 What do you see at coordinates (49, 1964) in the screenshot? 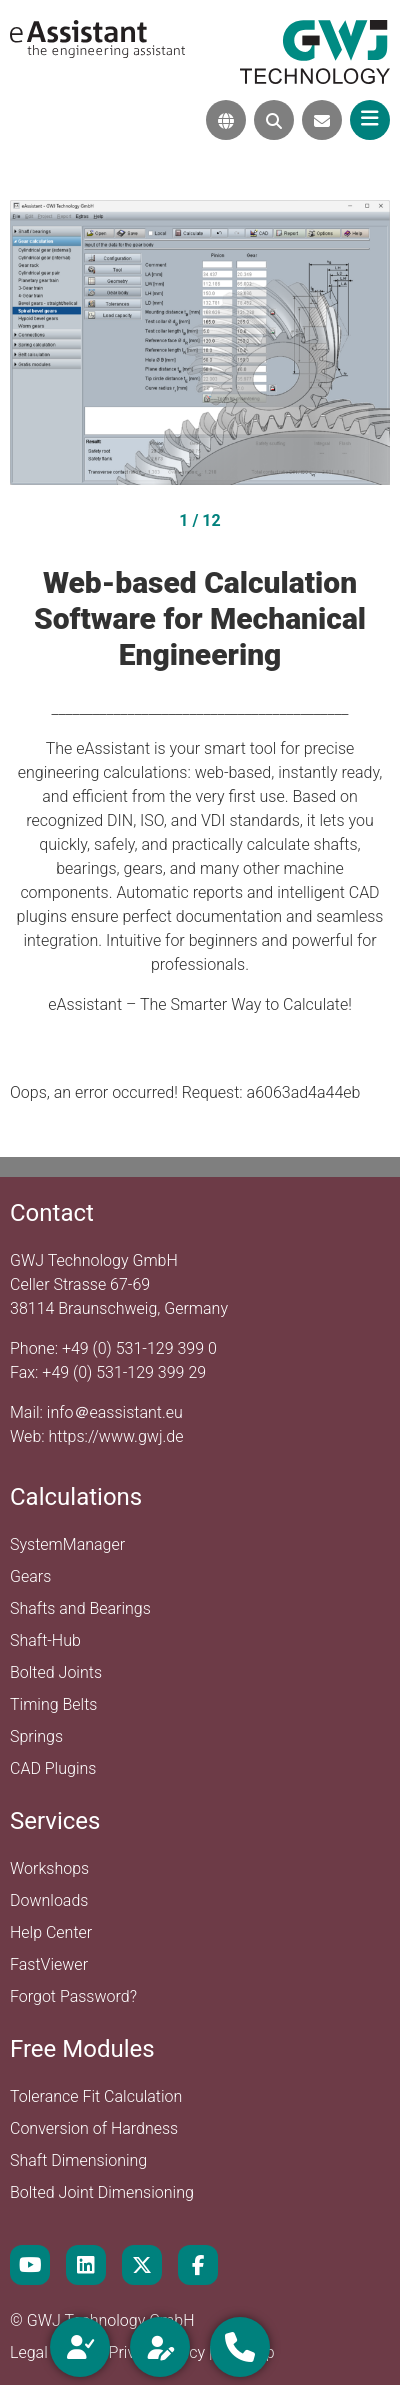
I see `FastViewer` at bounding box center [49, 1964].